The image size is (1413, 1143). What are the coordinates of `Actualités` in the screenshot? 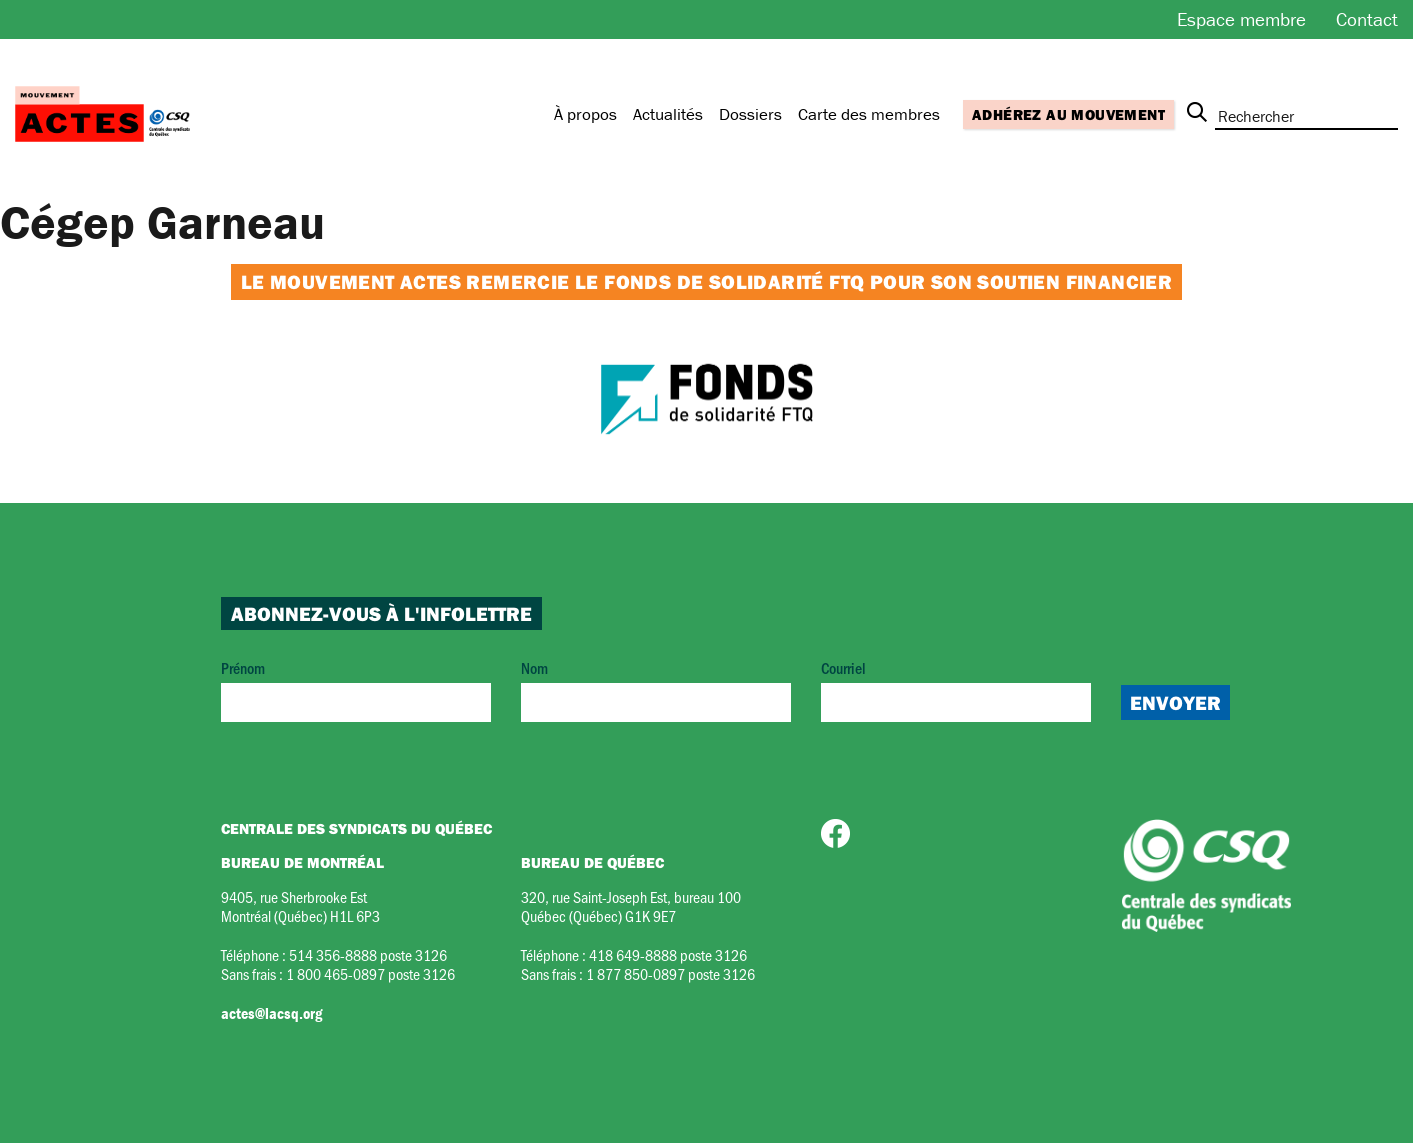 It's located at (668, 114).